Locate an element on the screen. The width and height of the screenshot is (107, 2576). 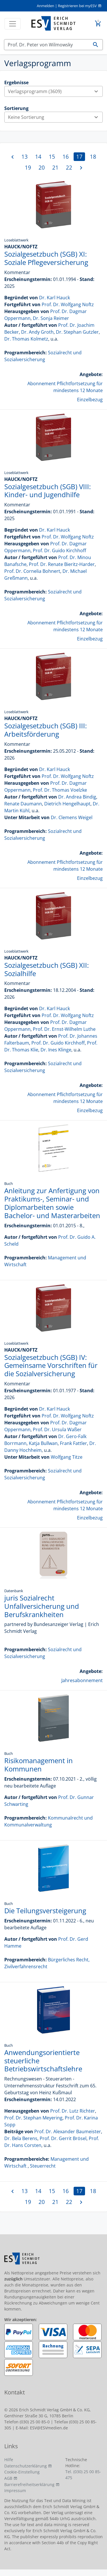
Keine Sortierung is located at coordinates (55, 117).